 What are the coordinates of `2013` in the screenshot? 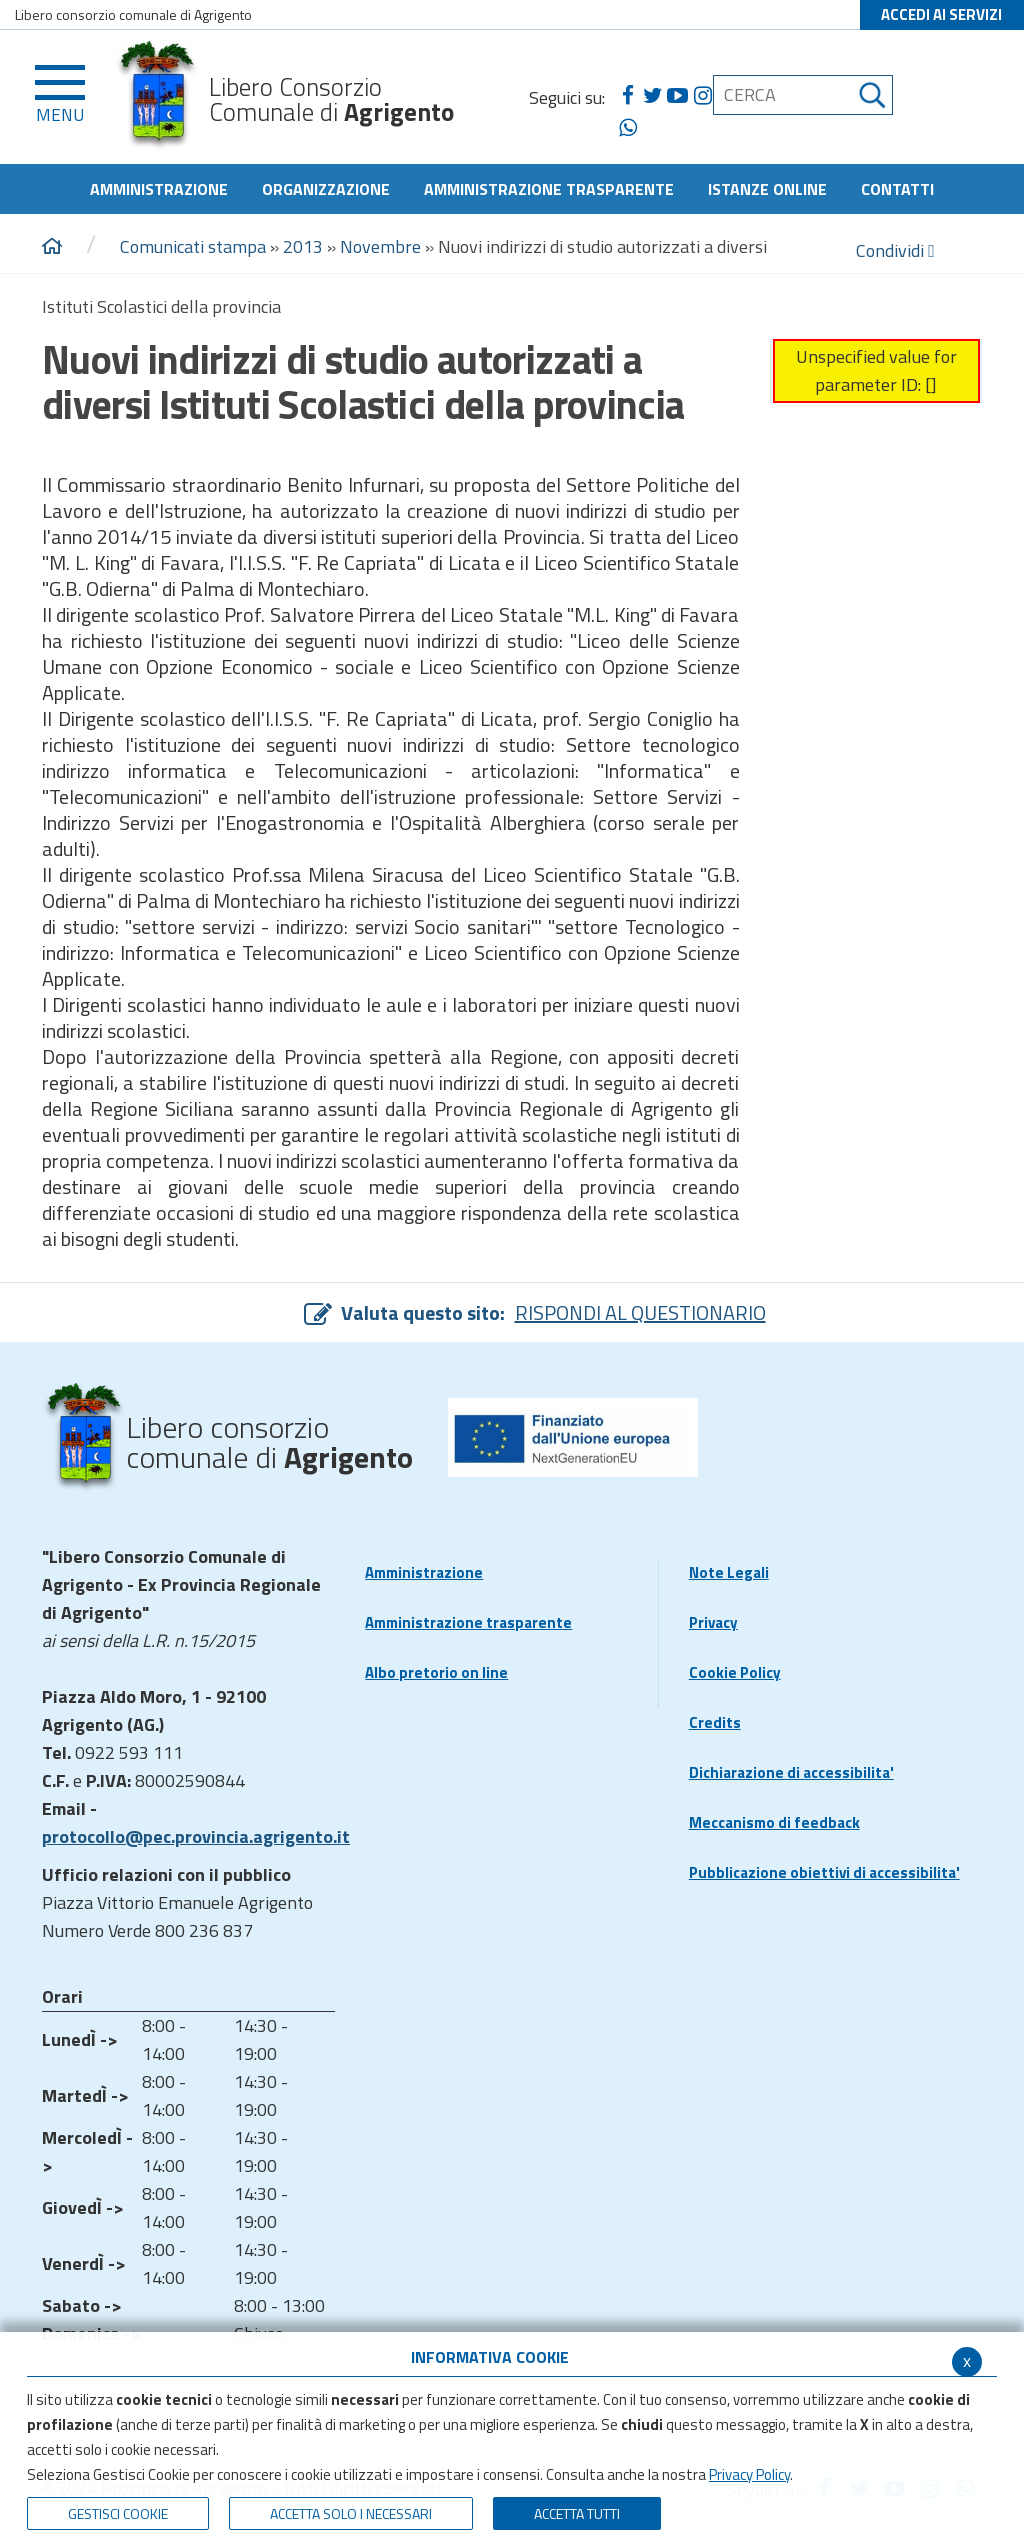 It's located at (303, 246).